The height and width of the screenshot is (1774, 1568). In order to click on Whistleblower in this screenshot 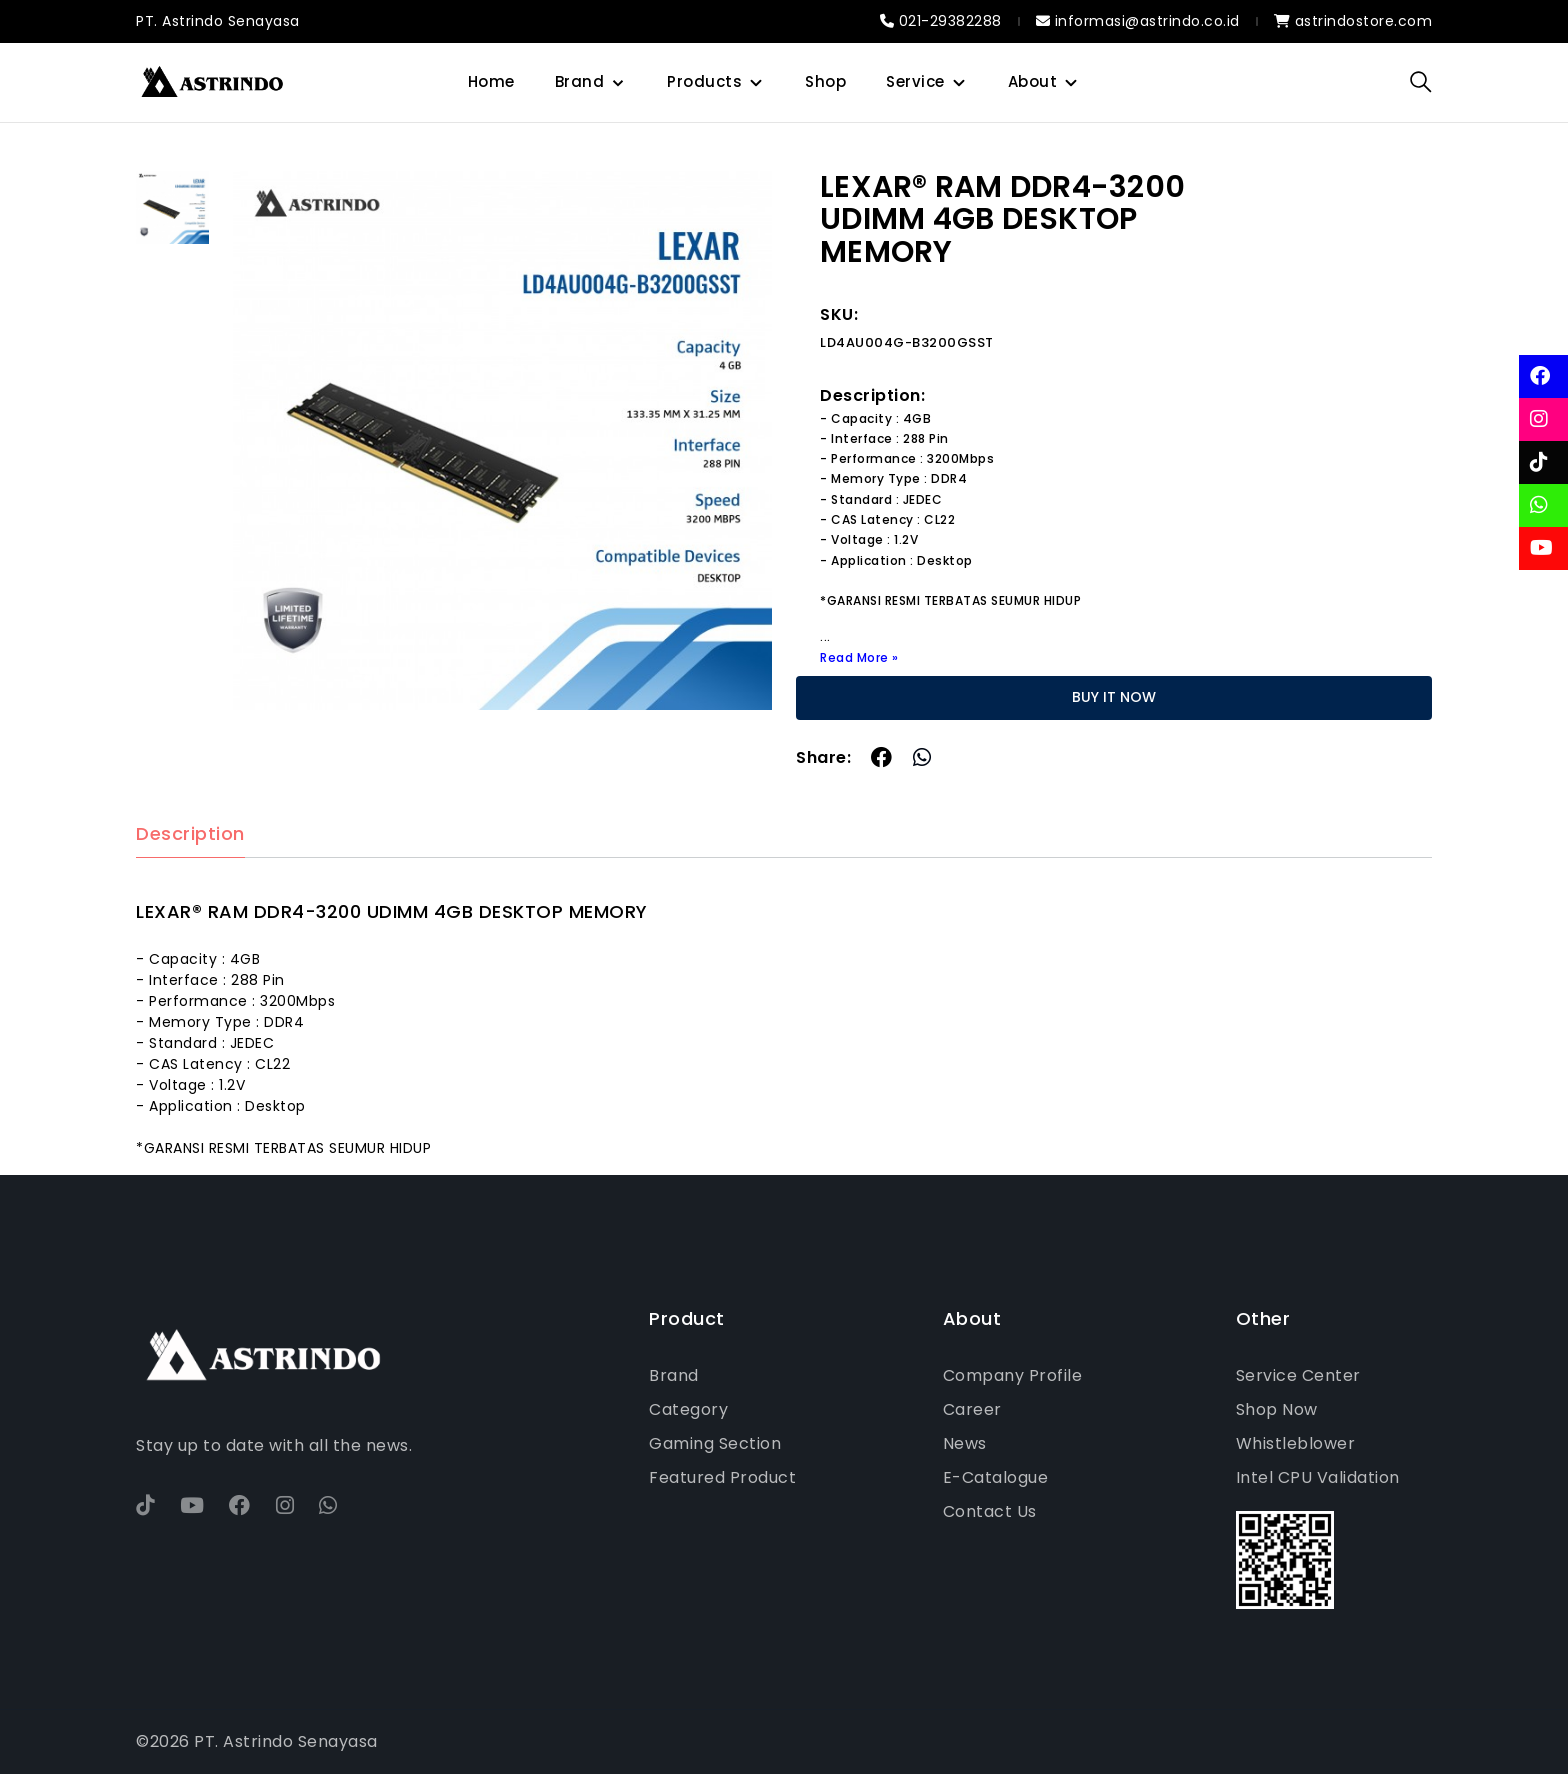, I will do `click(1296, 1443)`.